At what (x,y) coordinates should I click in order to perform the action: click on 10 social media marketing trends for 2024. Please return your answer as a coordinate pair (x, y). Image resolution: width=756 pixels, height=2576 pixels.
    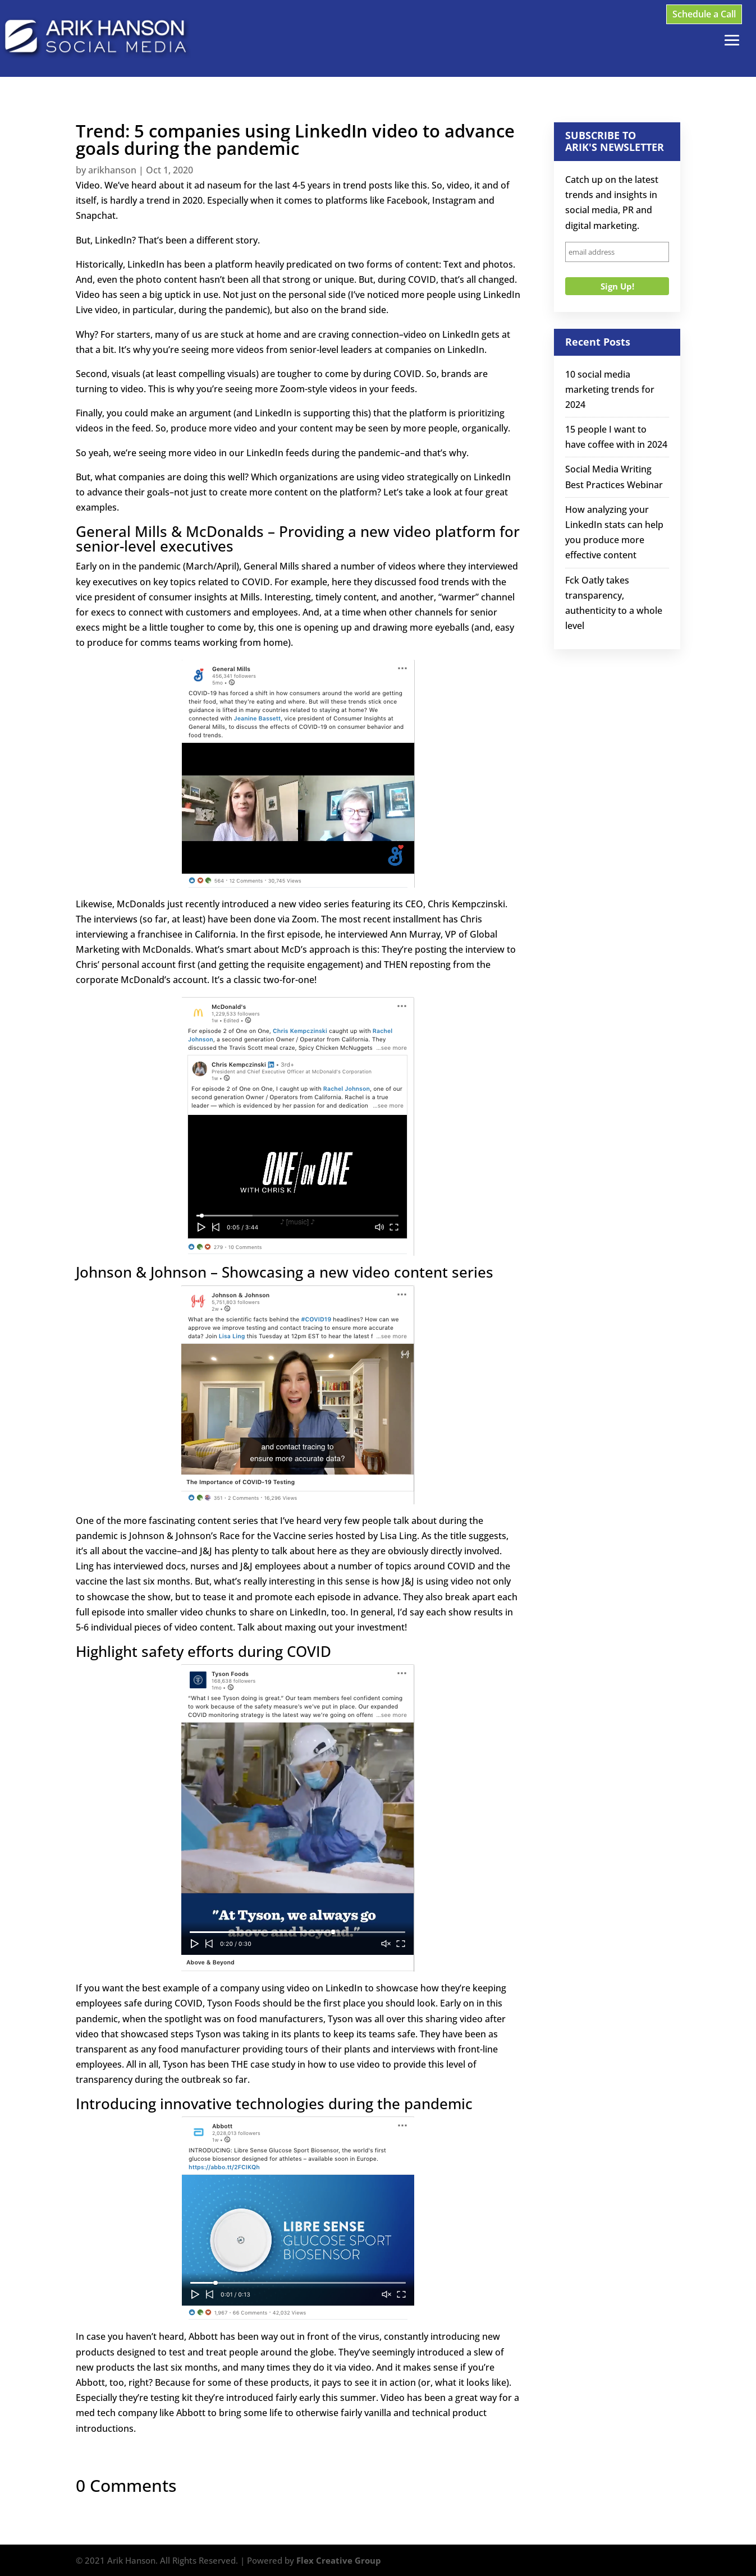
    Looking at the image, I should click on (609, 389).